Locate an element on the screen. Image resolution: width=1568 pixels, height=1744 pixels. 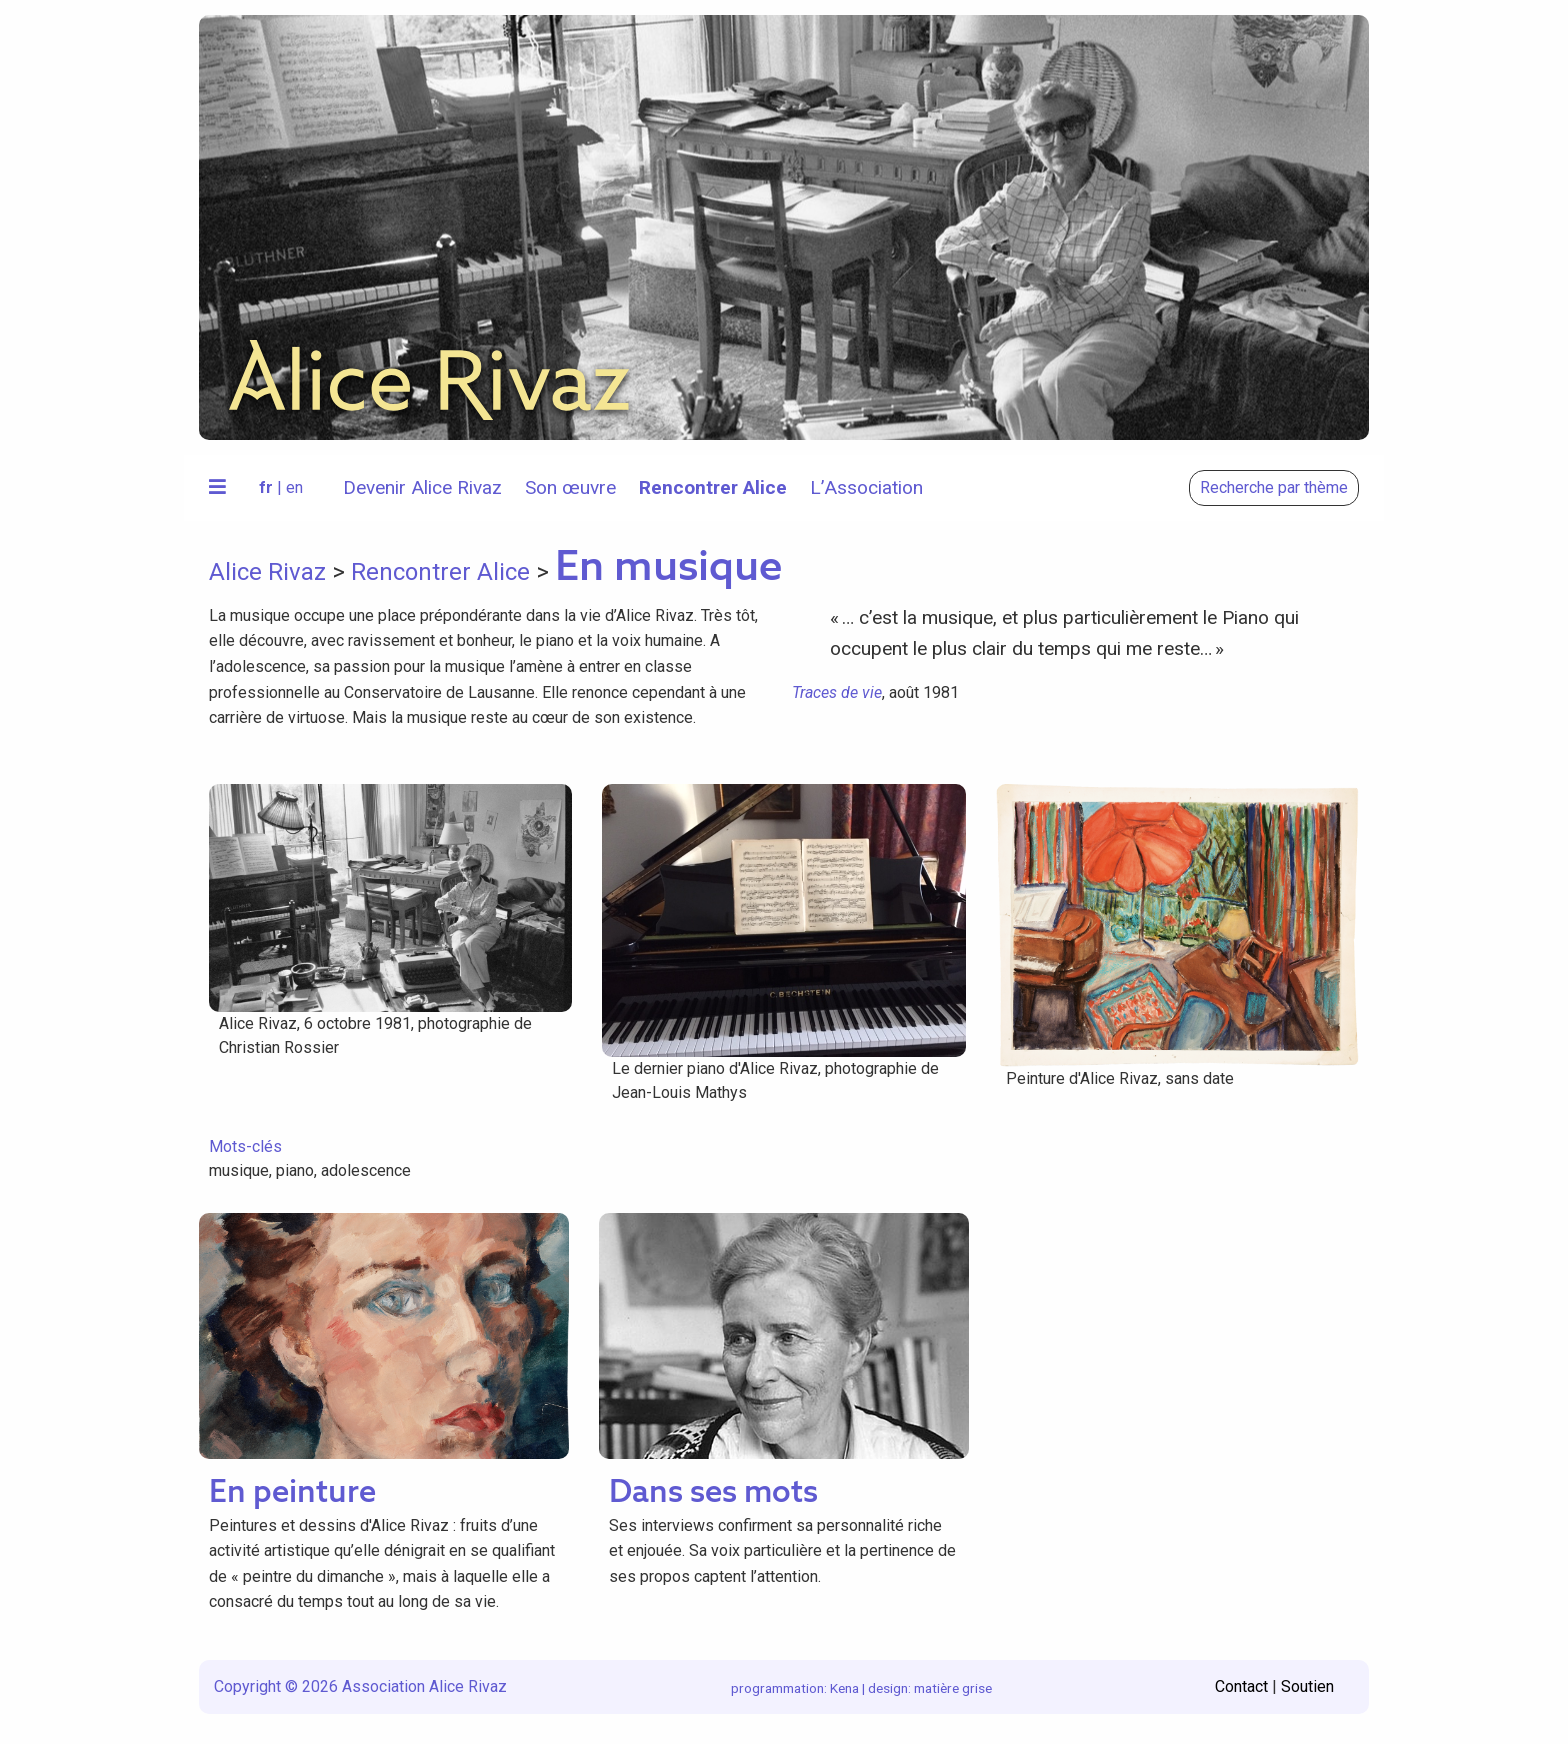
piano is located at coordinates (295, 1170).